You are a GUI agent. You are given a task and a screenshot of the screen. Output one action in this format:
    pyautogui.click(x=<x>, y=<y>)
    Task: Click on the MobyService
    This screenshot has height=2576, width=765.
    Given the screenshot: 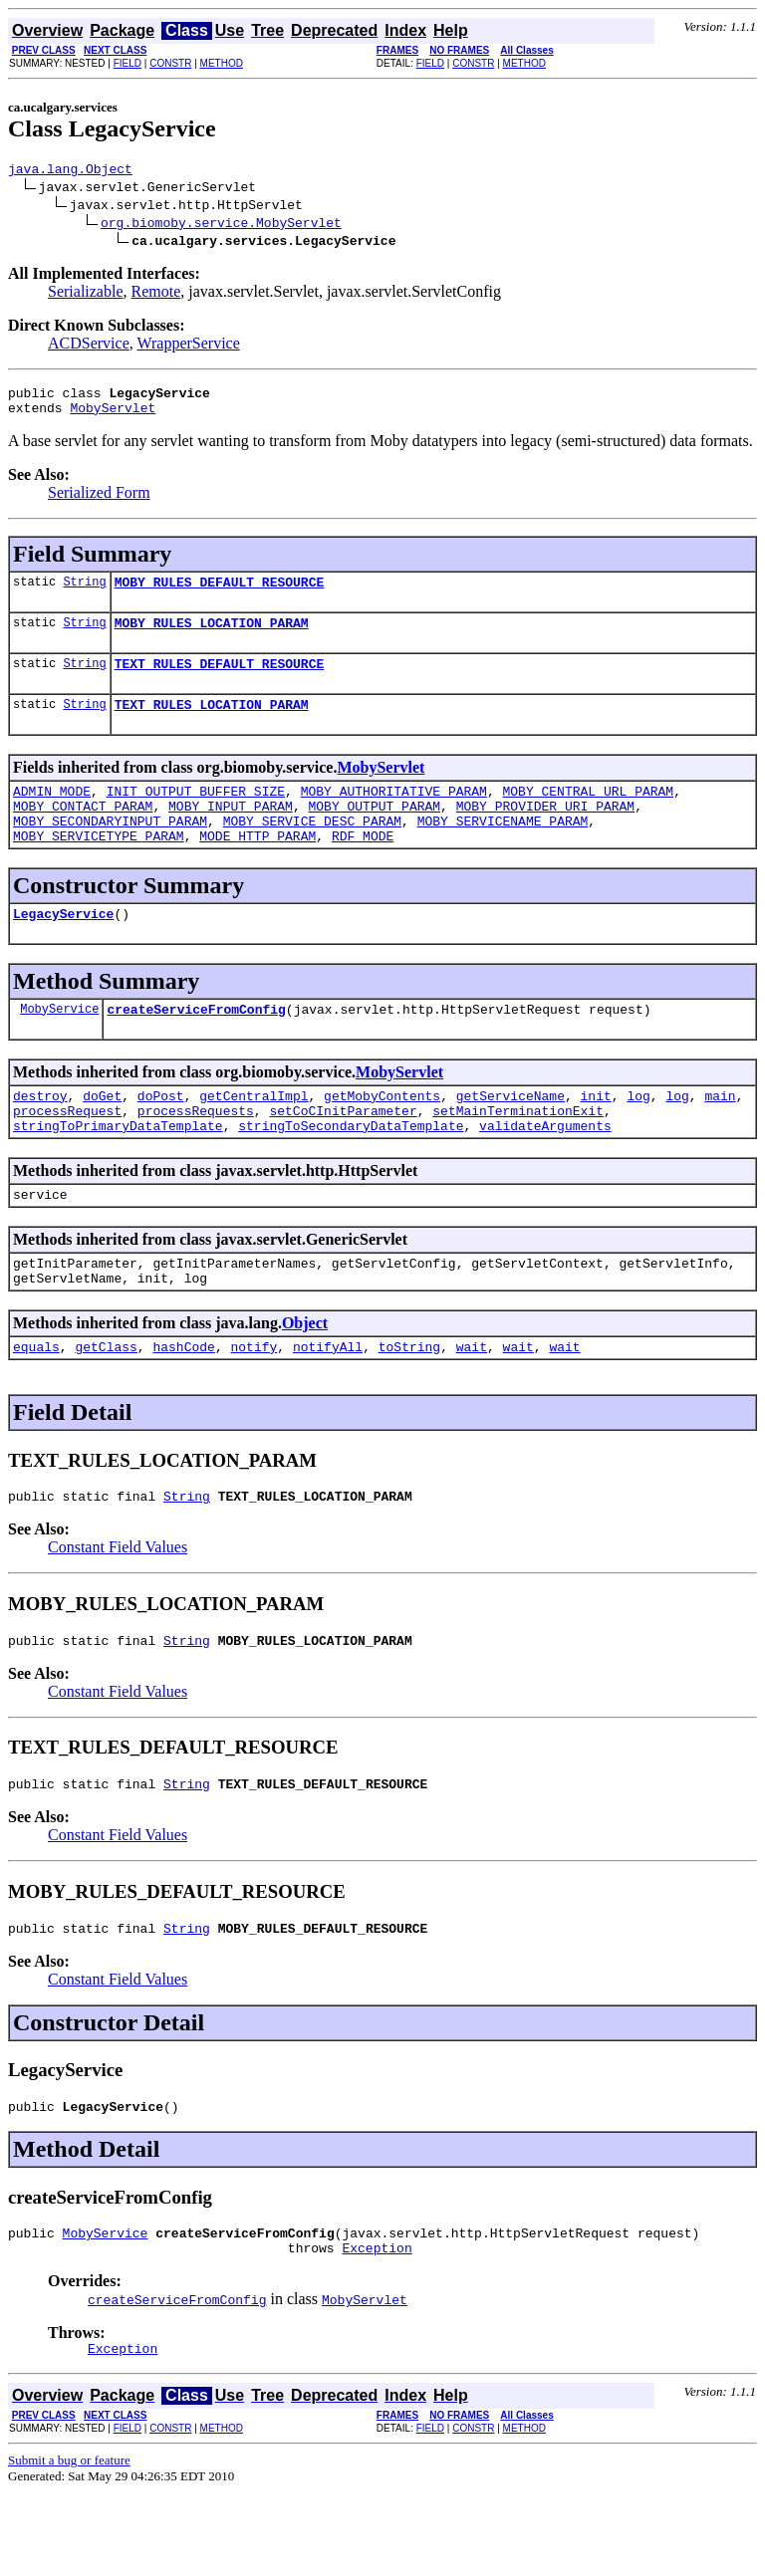 What is the action you would take?
    pyautogui.click(x=59, y=1047)
    